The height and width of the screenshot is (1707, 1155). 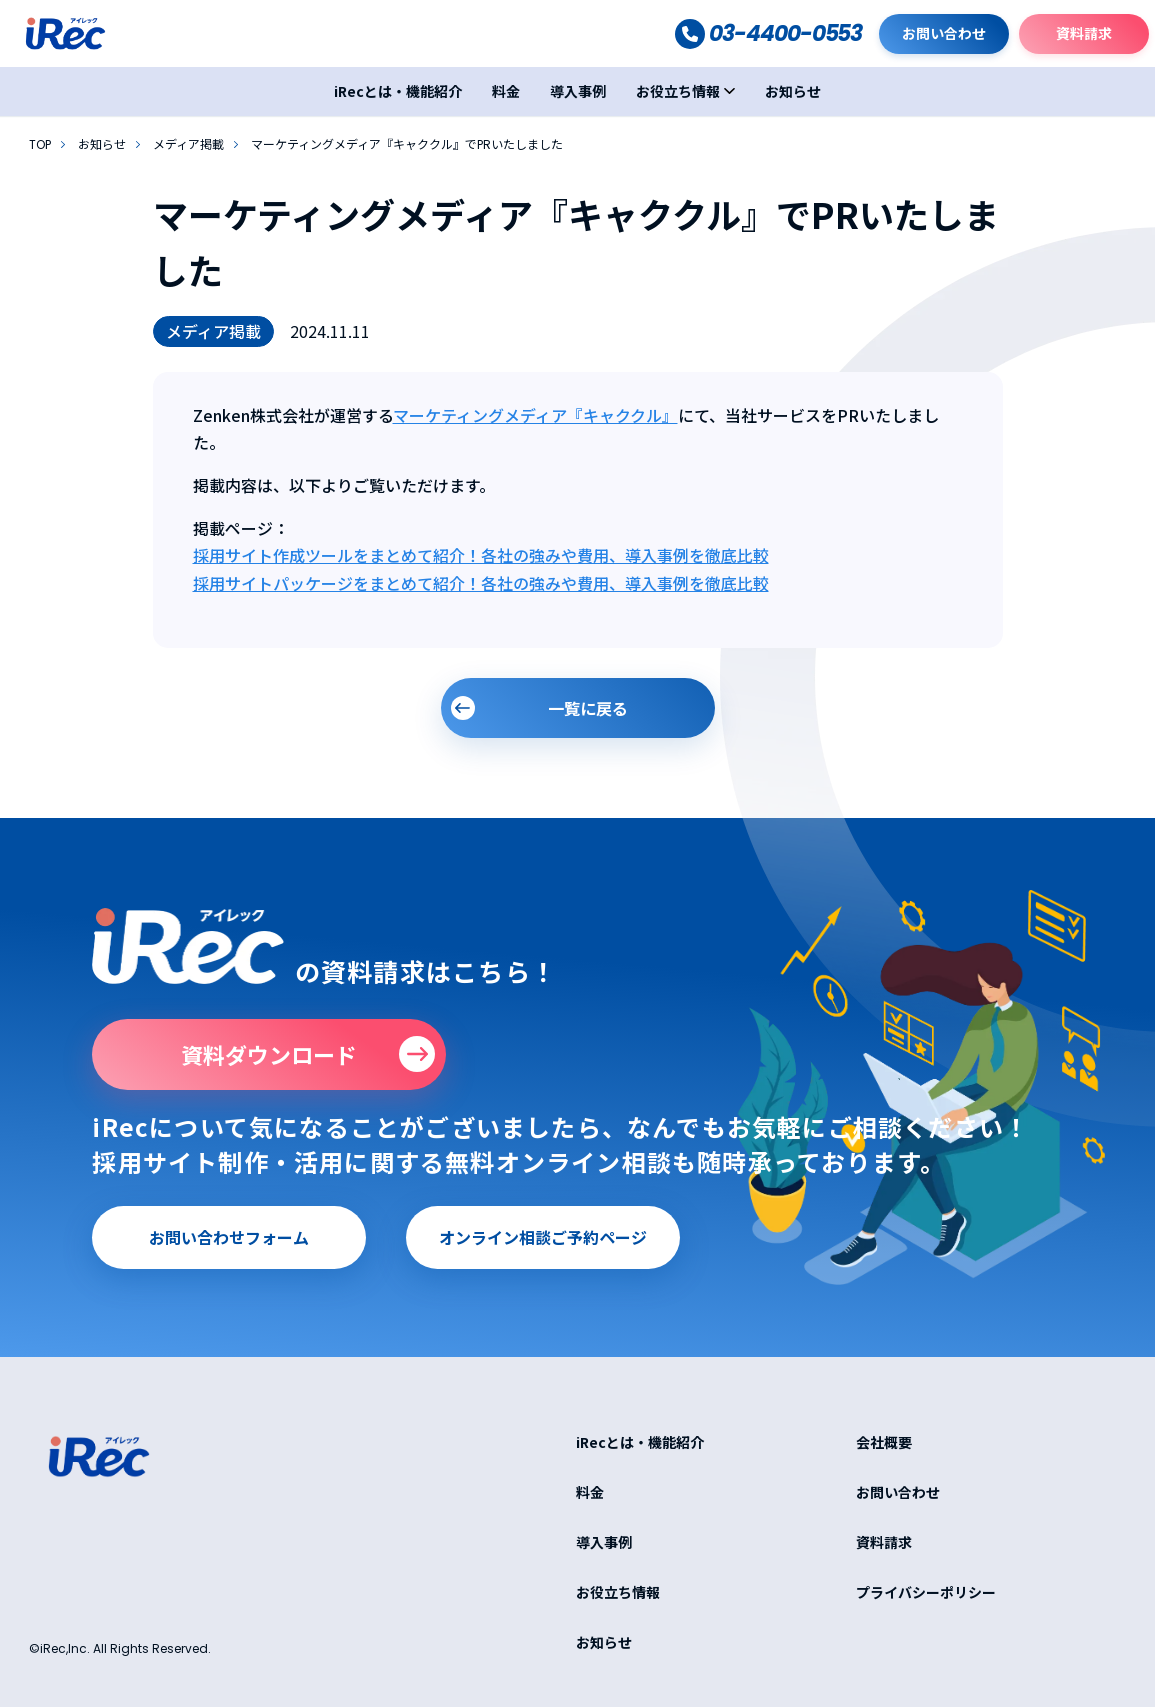 I want to click on 導入事例, so click(x=578, y=91).